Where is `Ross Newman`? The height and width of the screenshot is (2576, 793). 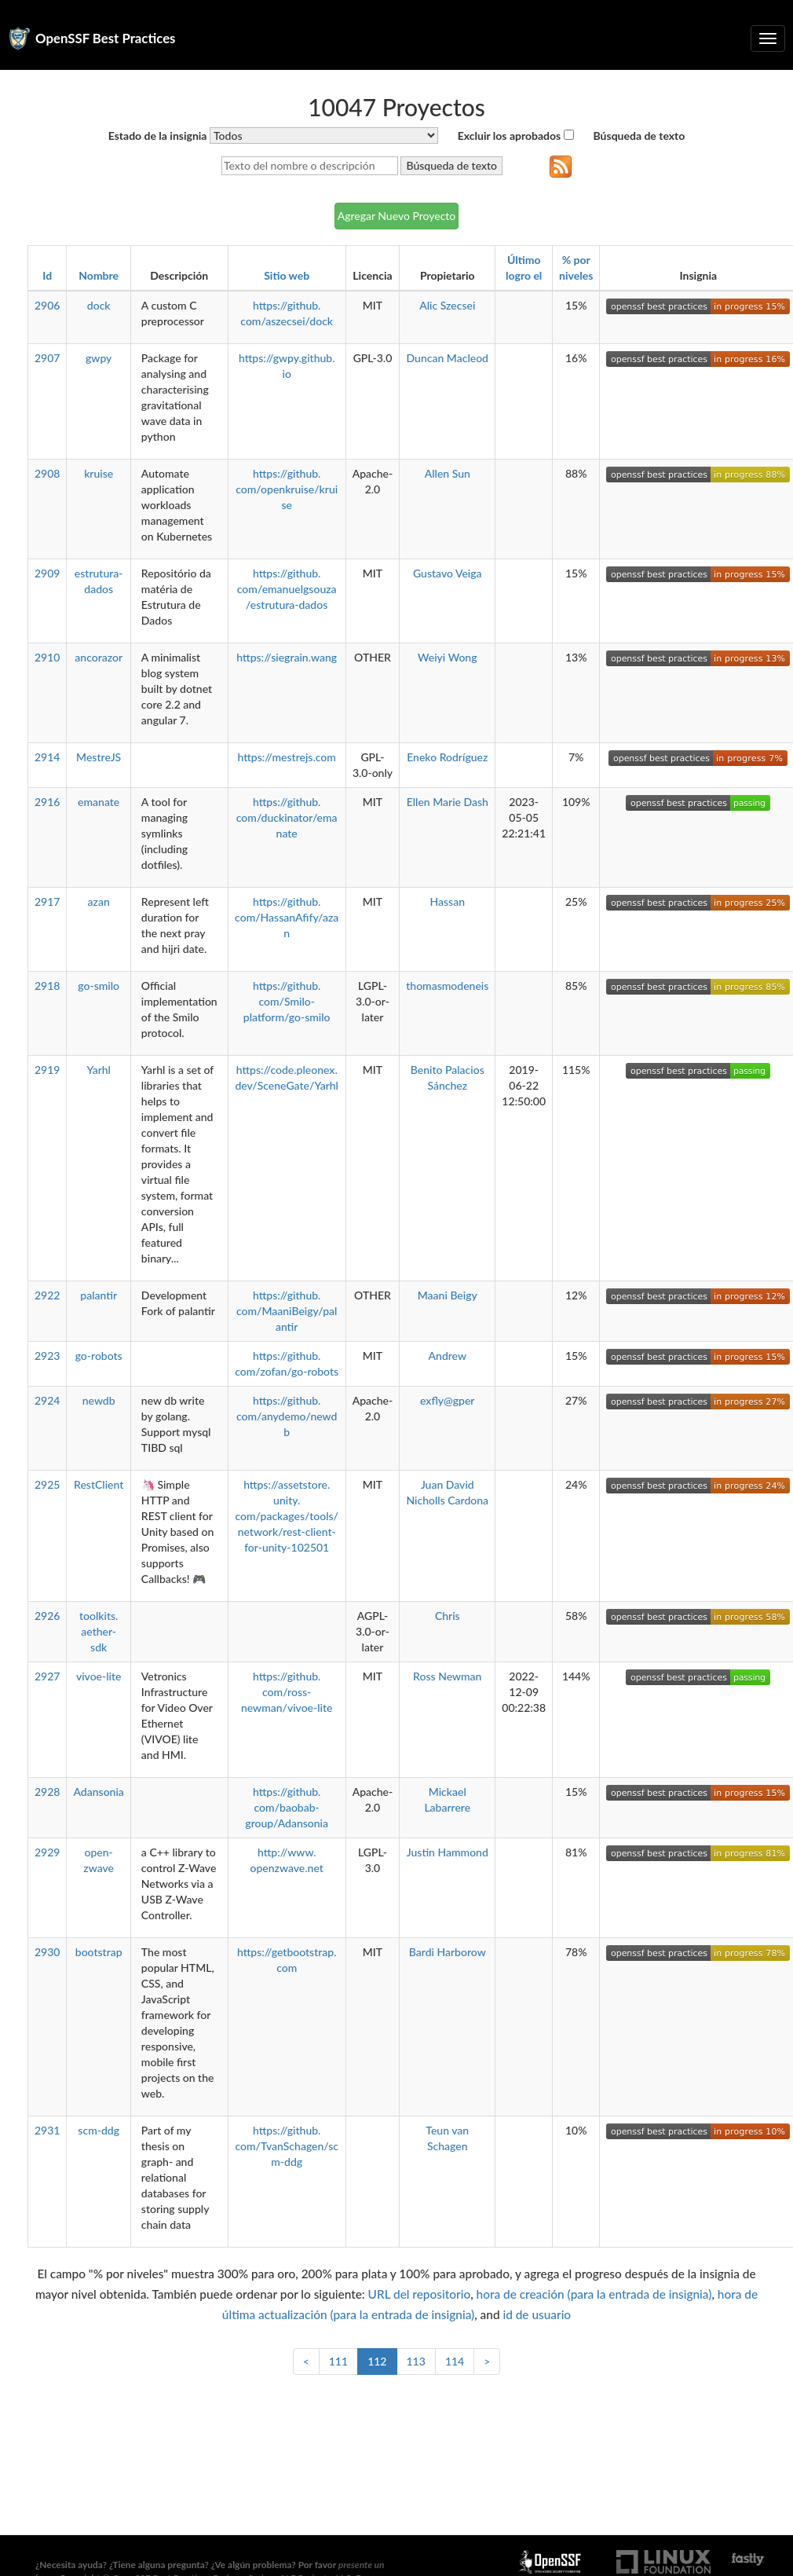
Ross Newman is located at coordinates (447, 1676).